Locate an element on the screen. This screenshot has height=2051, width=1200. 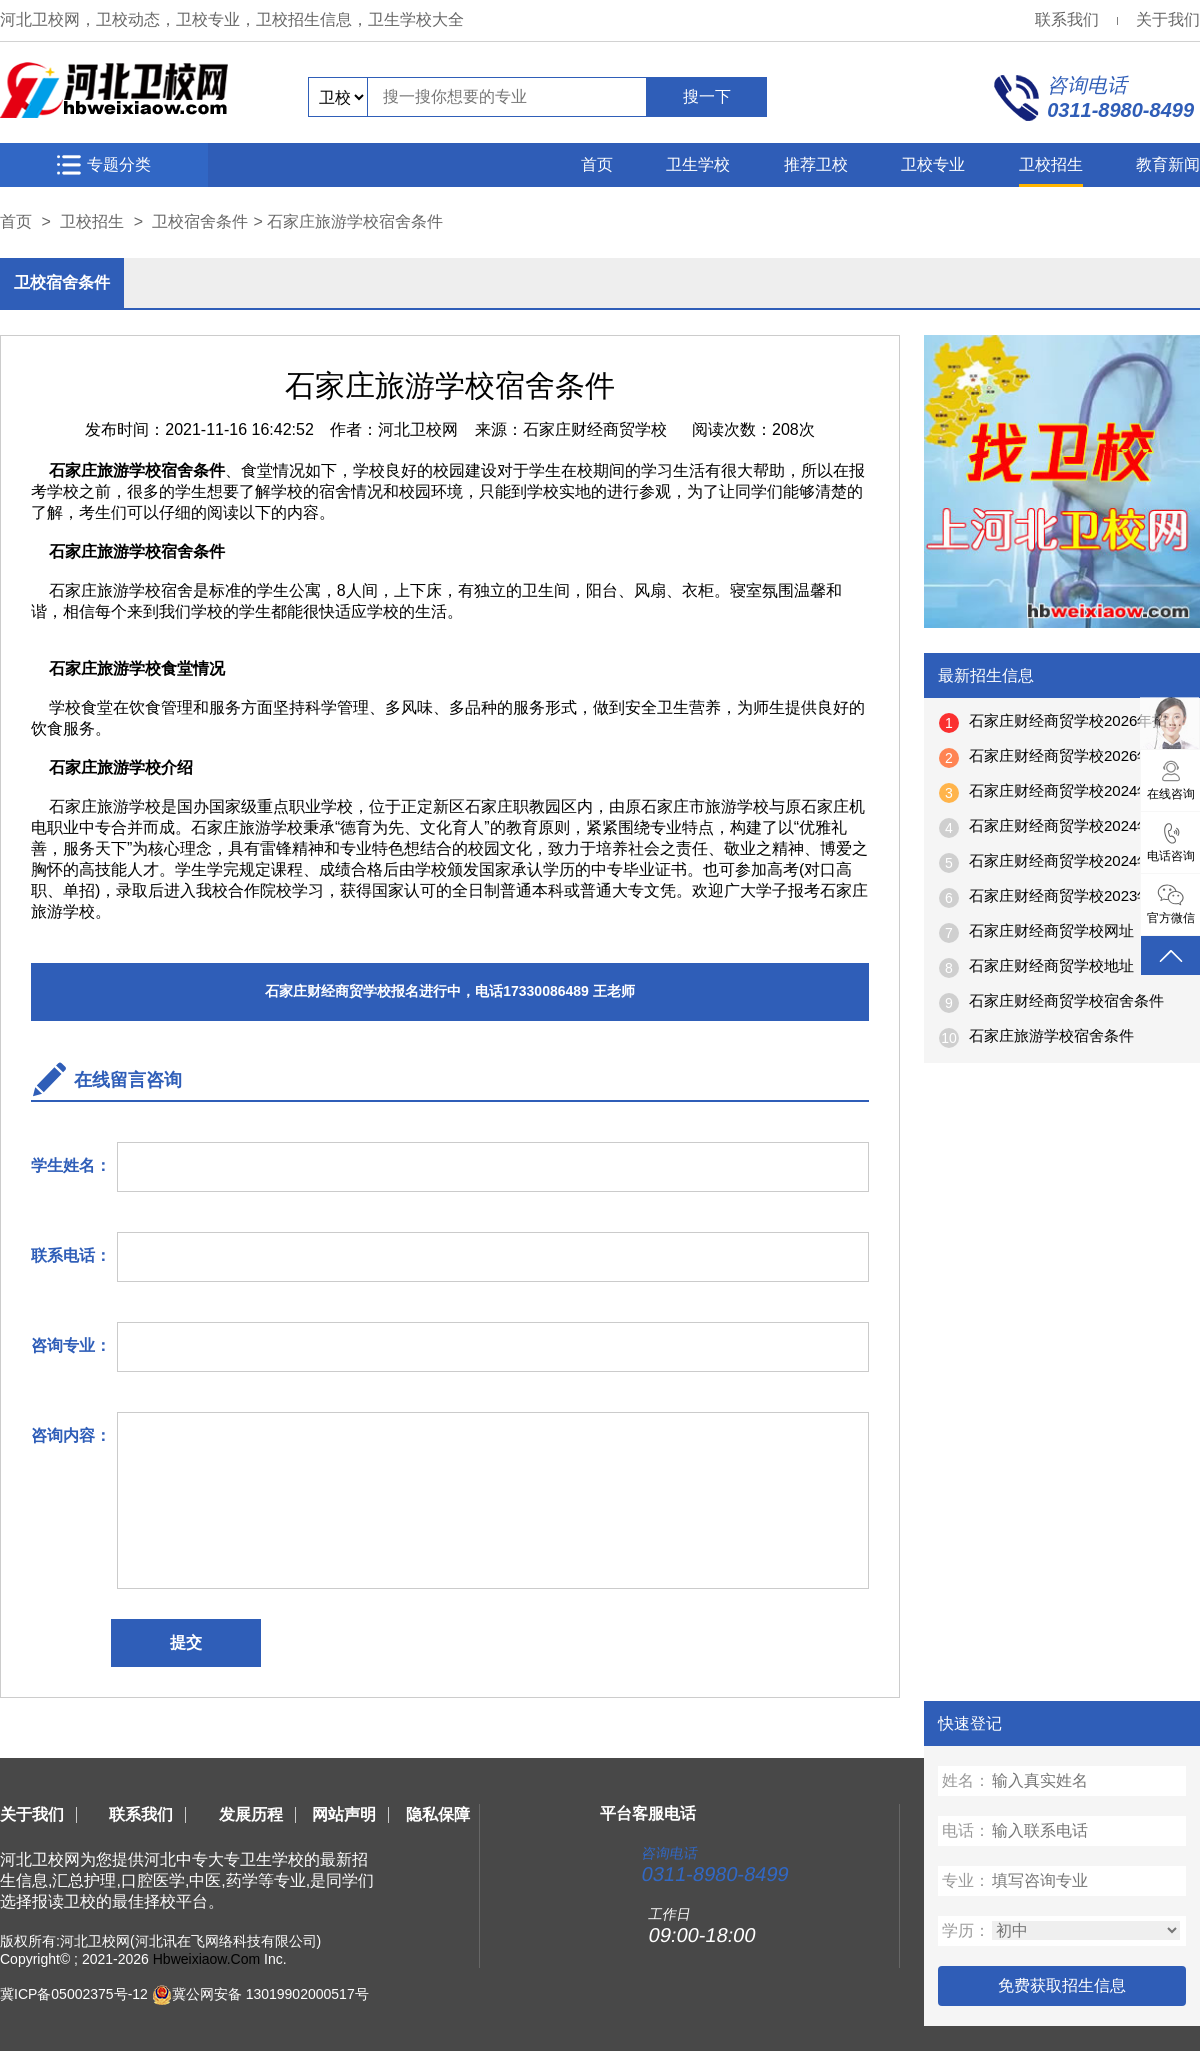
关于我们 is located at coordinates (1168, 19).